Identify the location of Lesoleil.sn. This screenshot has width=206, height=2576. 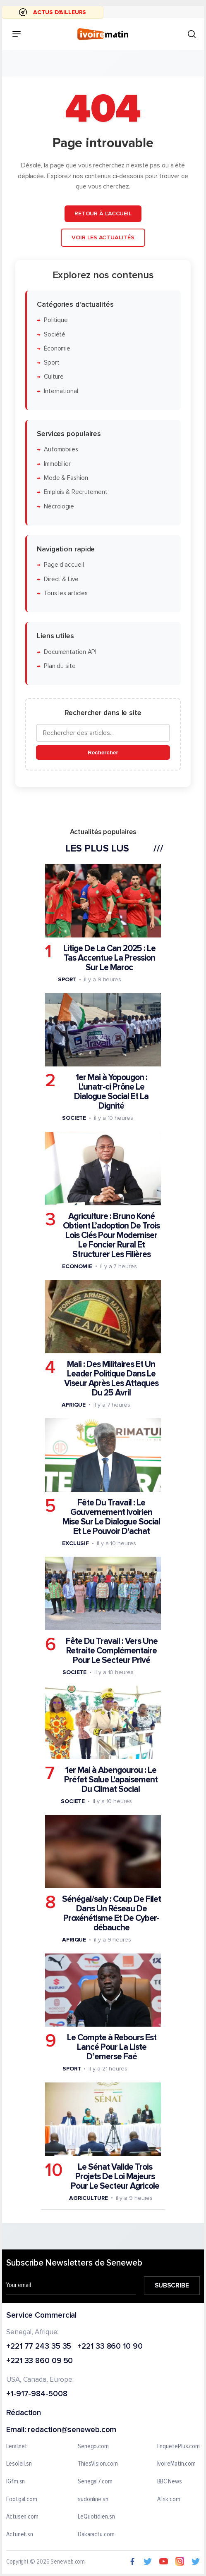
(19, 2464).